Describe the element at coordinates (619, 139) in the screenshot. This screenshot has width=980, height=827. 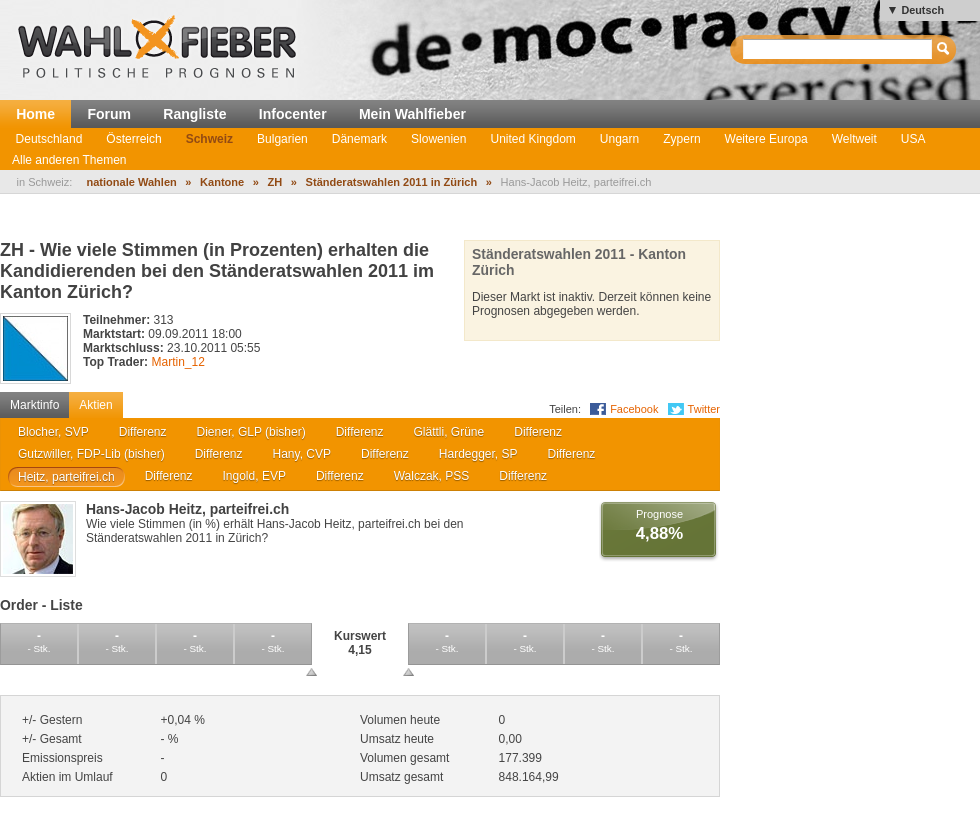
I see `Ungarn` at that location.